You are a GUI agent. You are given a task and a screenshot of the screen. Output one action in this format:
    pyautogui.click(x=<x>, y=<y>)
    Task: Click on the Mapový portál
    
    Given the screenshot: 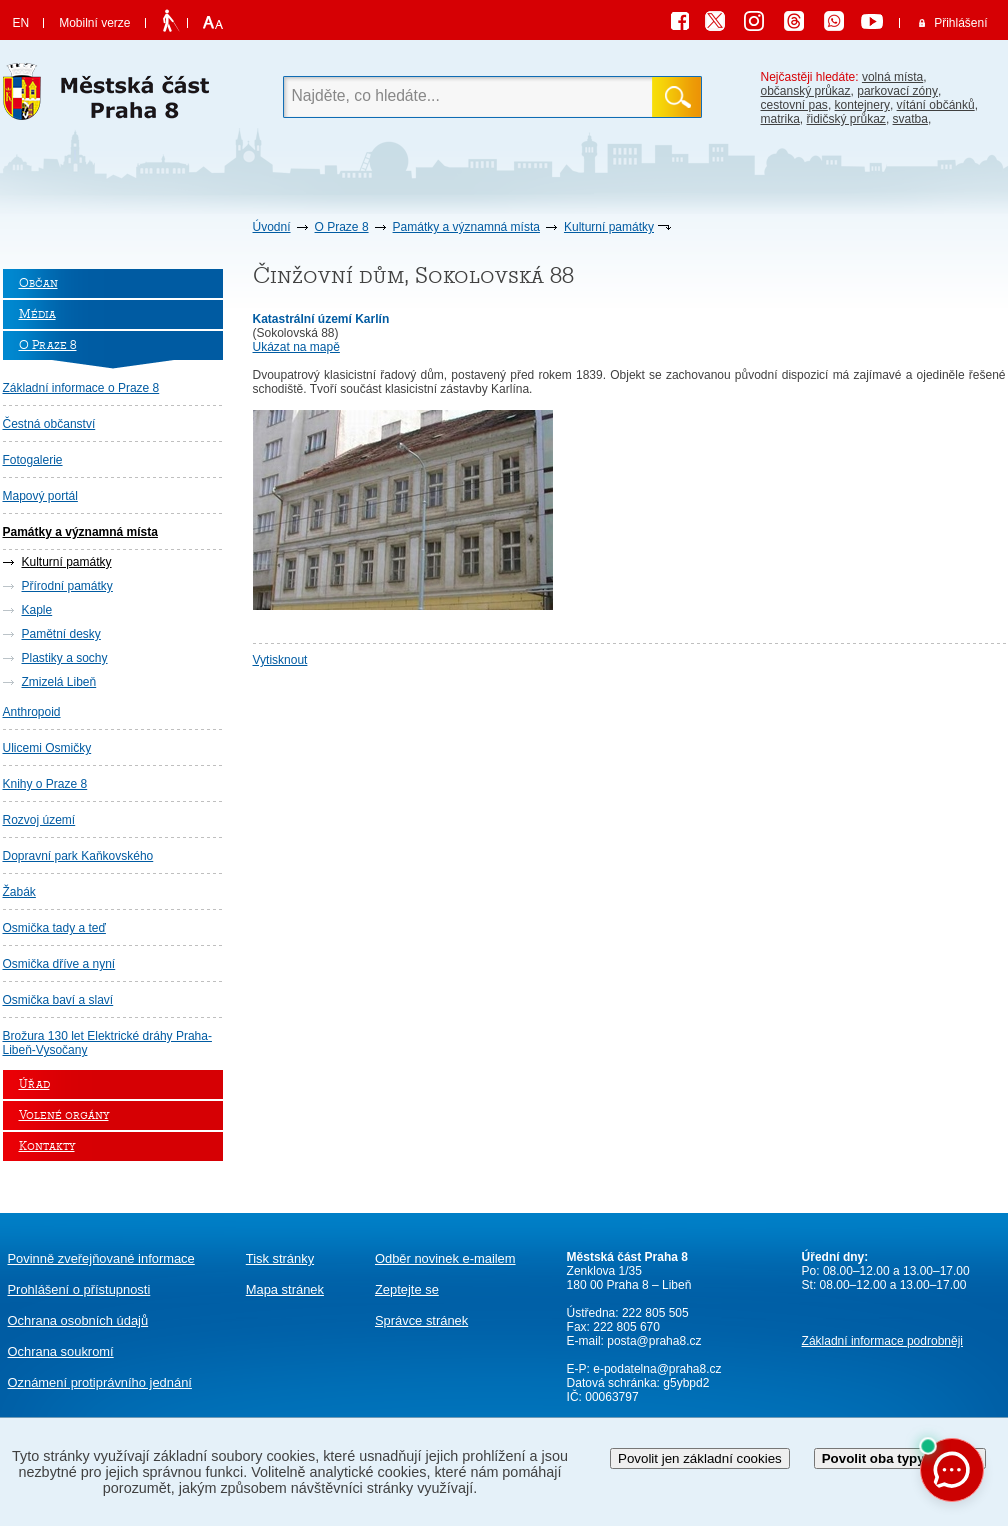 What is the action you would take?
    pyautogui.click(x=40, y=496)
    